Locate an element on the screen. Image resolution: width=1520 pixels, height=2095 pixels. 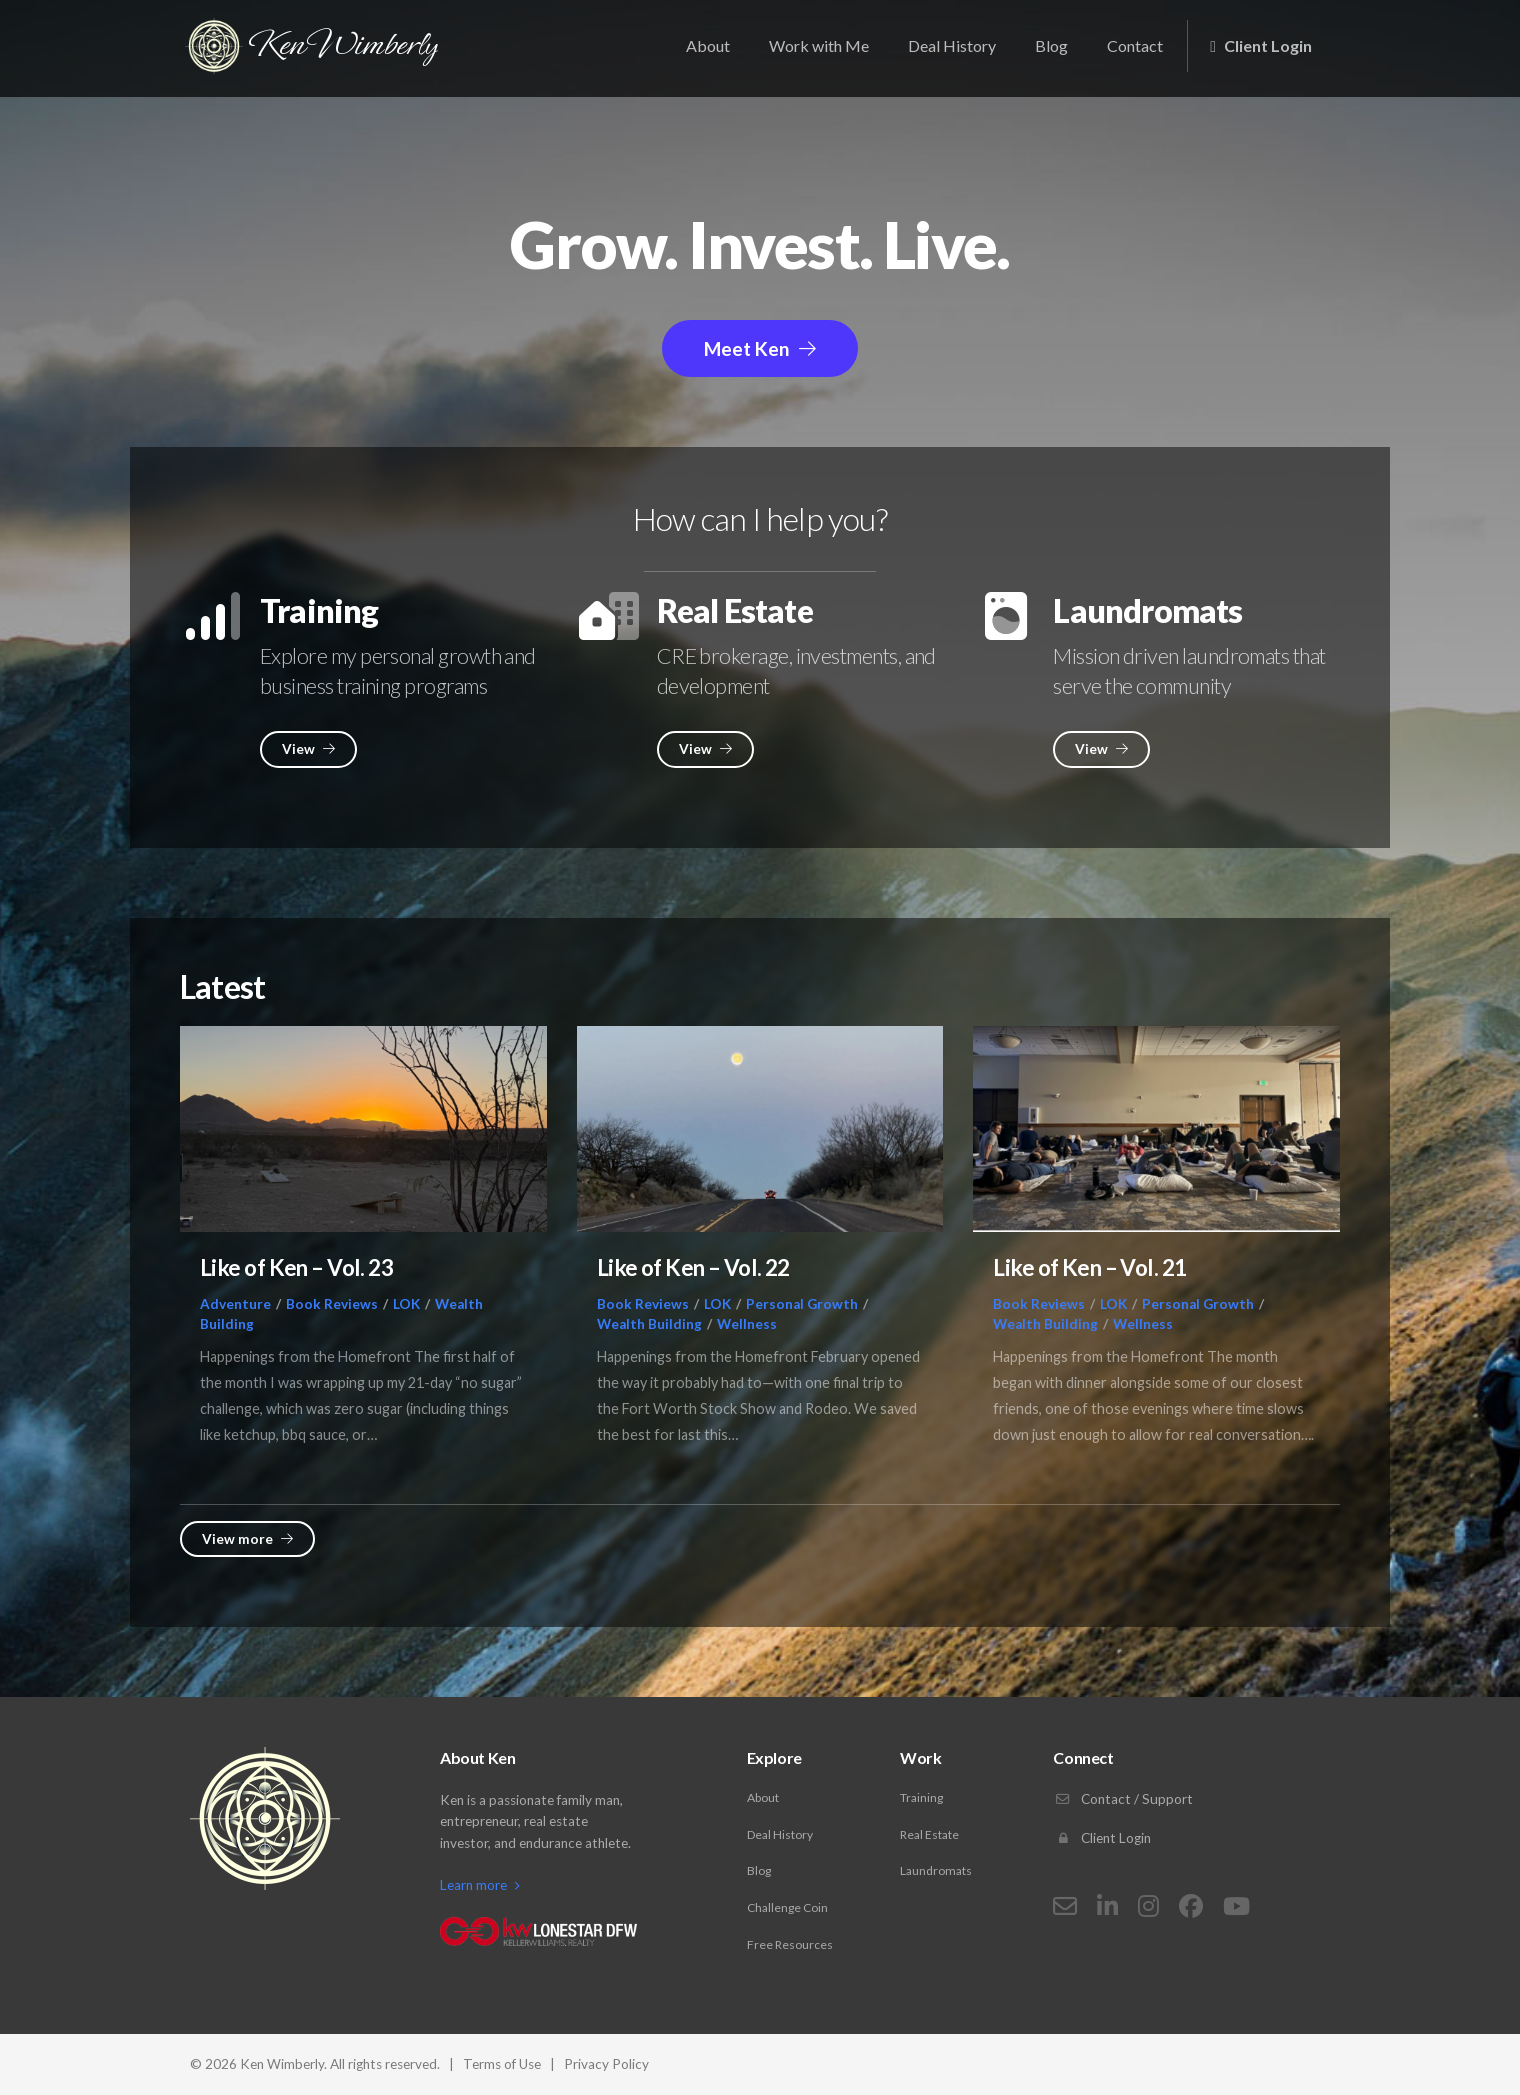
LOK is located at coordinates (406, 1304).